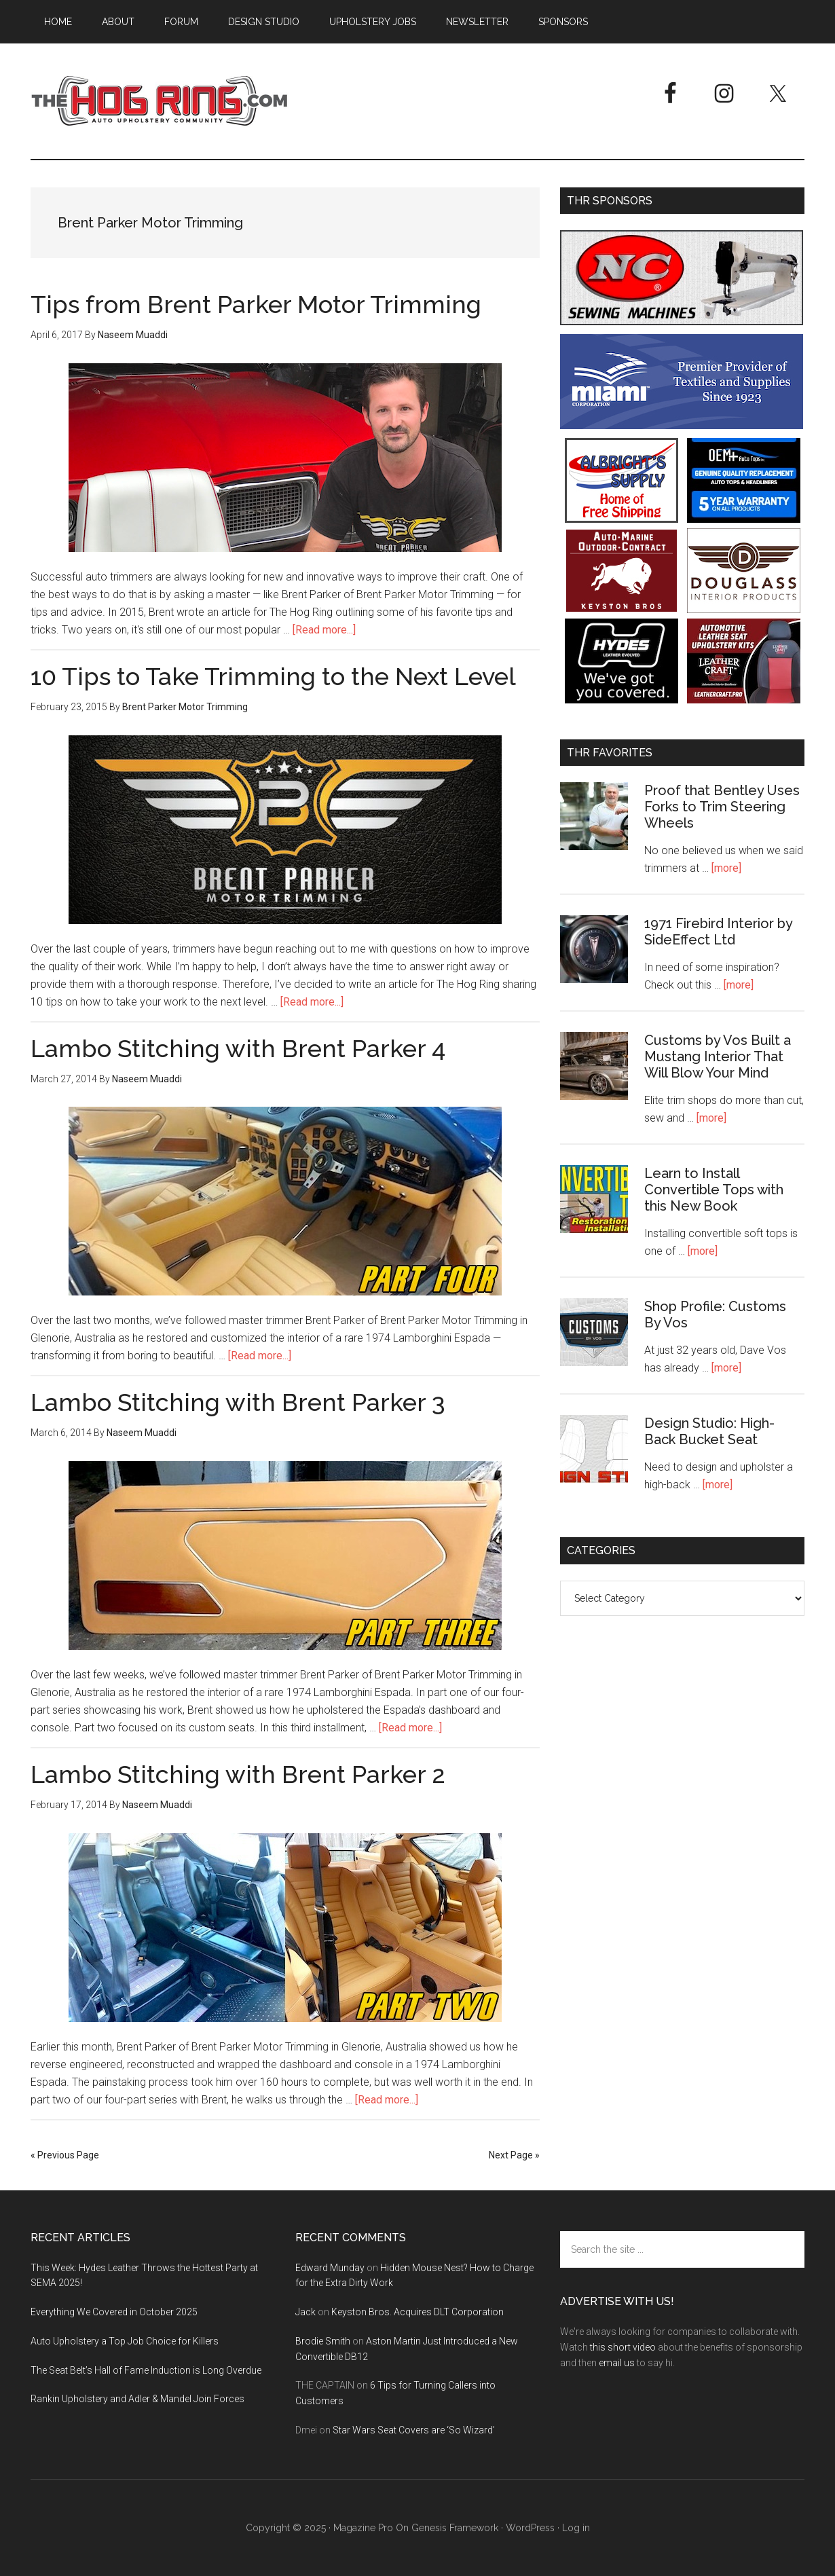 The image size is (835, 2576). What do you see at coordinates (137, 2398) in the screenshot?
I see `Rankin Upholstery and Adler & Mandel Join Forces` at bounding box center [137, 2398].